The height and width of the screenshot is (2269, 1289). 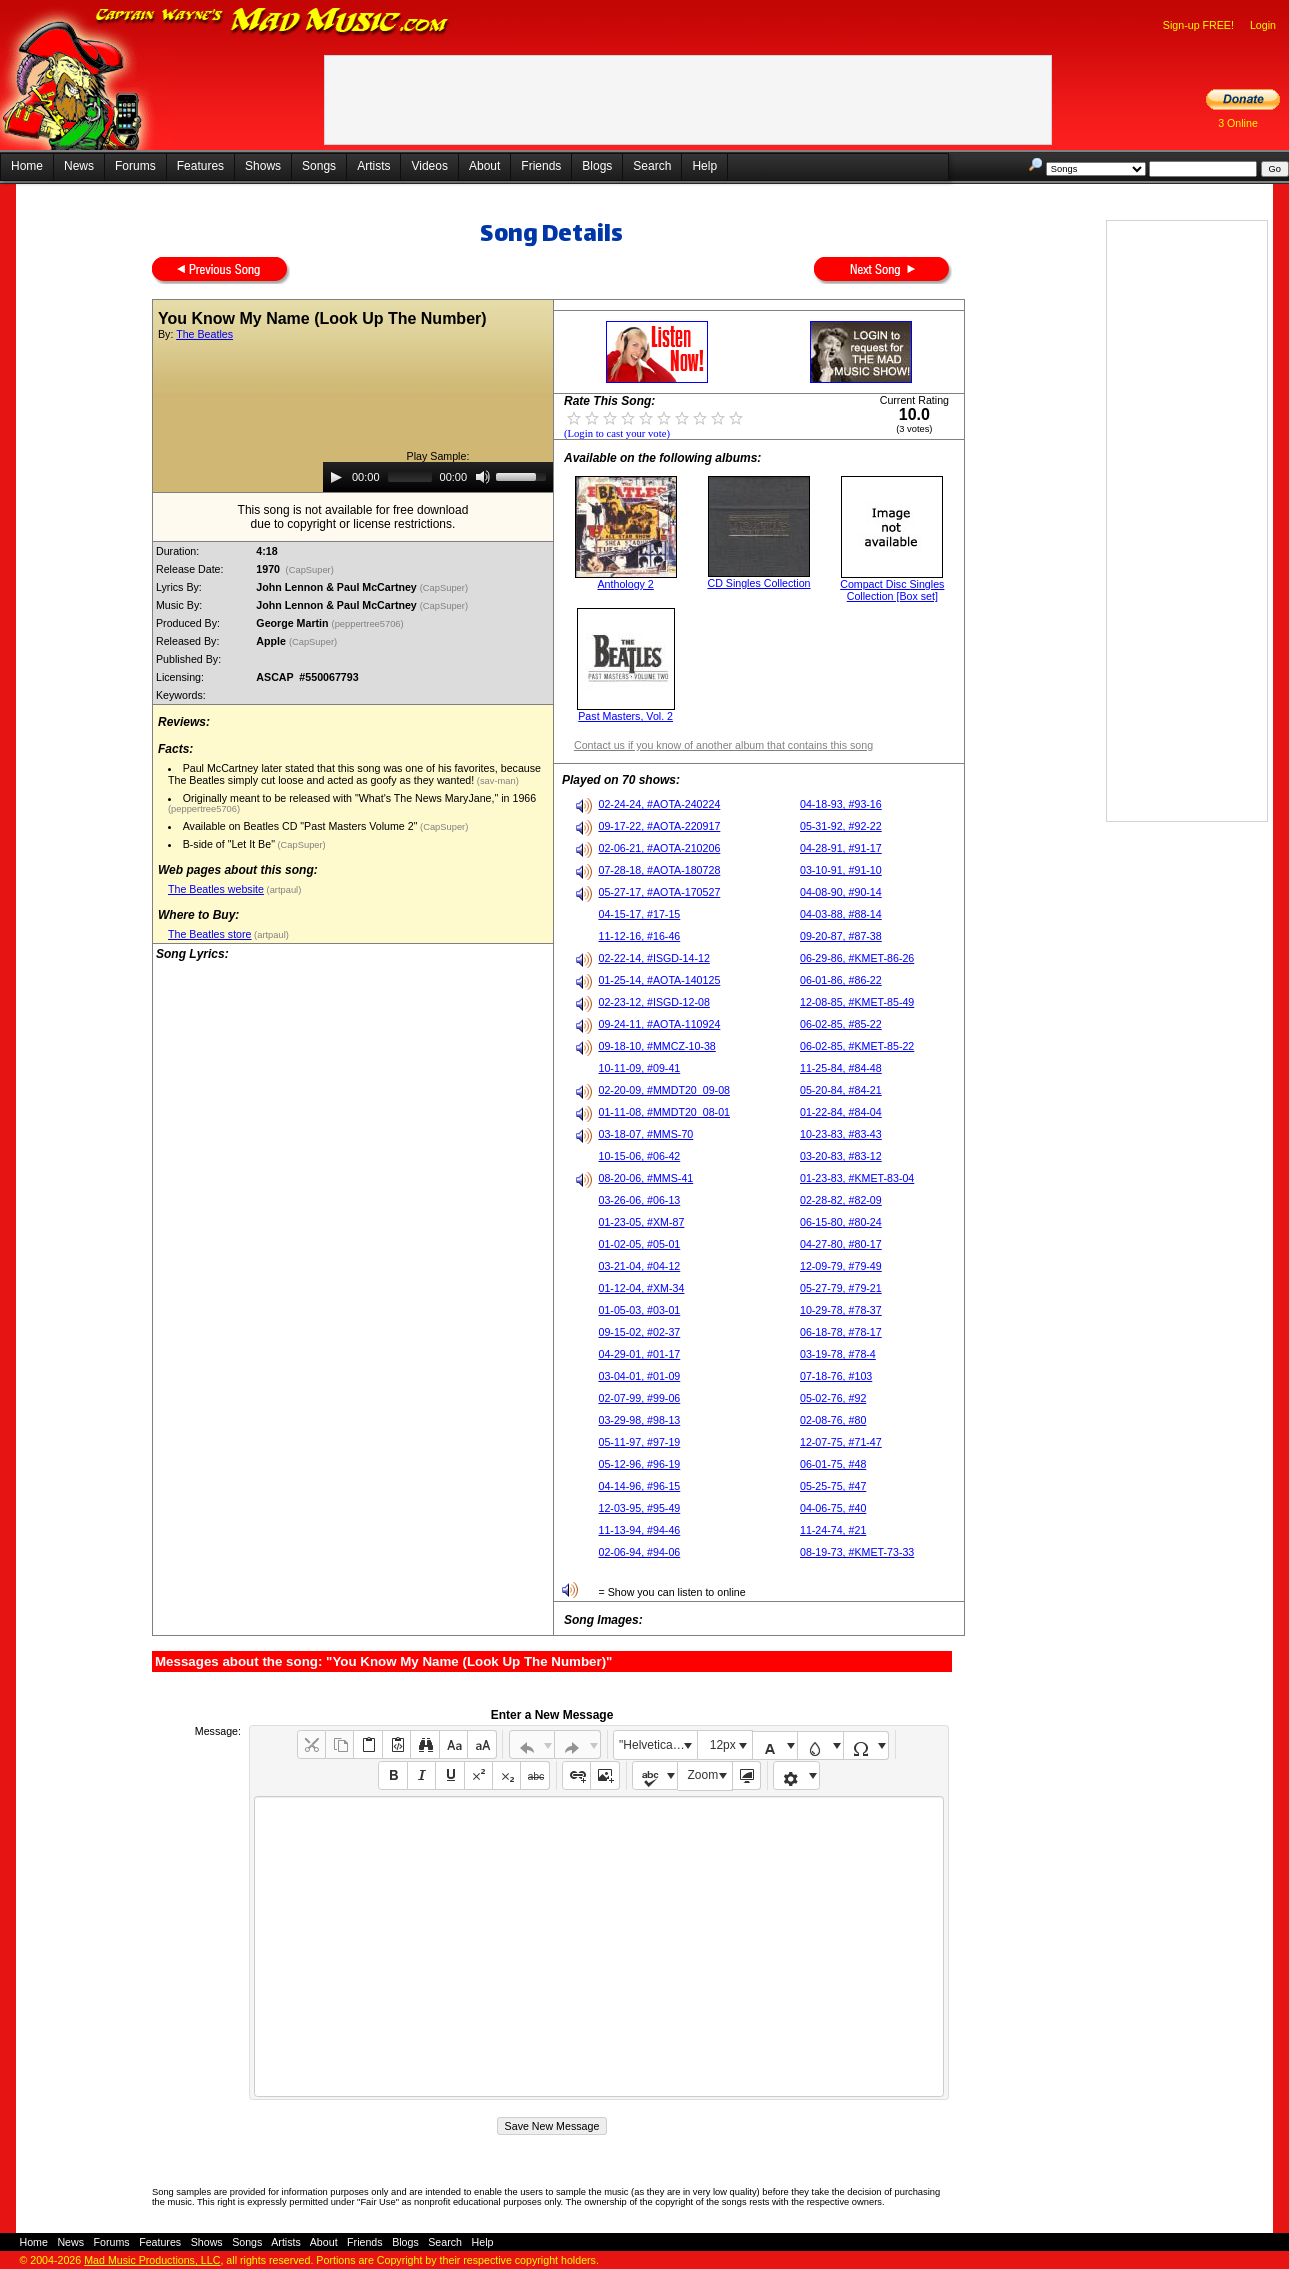 What do you see at coordinates (263, 166) in the screenshot?
I see `Shows` at bounding box center [263, 166].